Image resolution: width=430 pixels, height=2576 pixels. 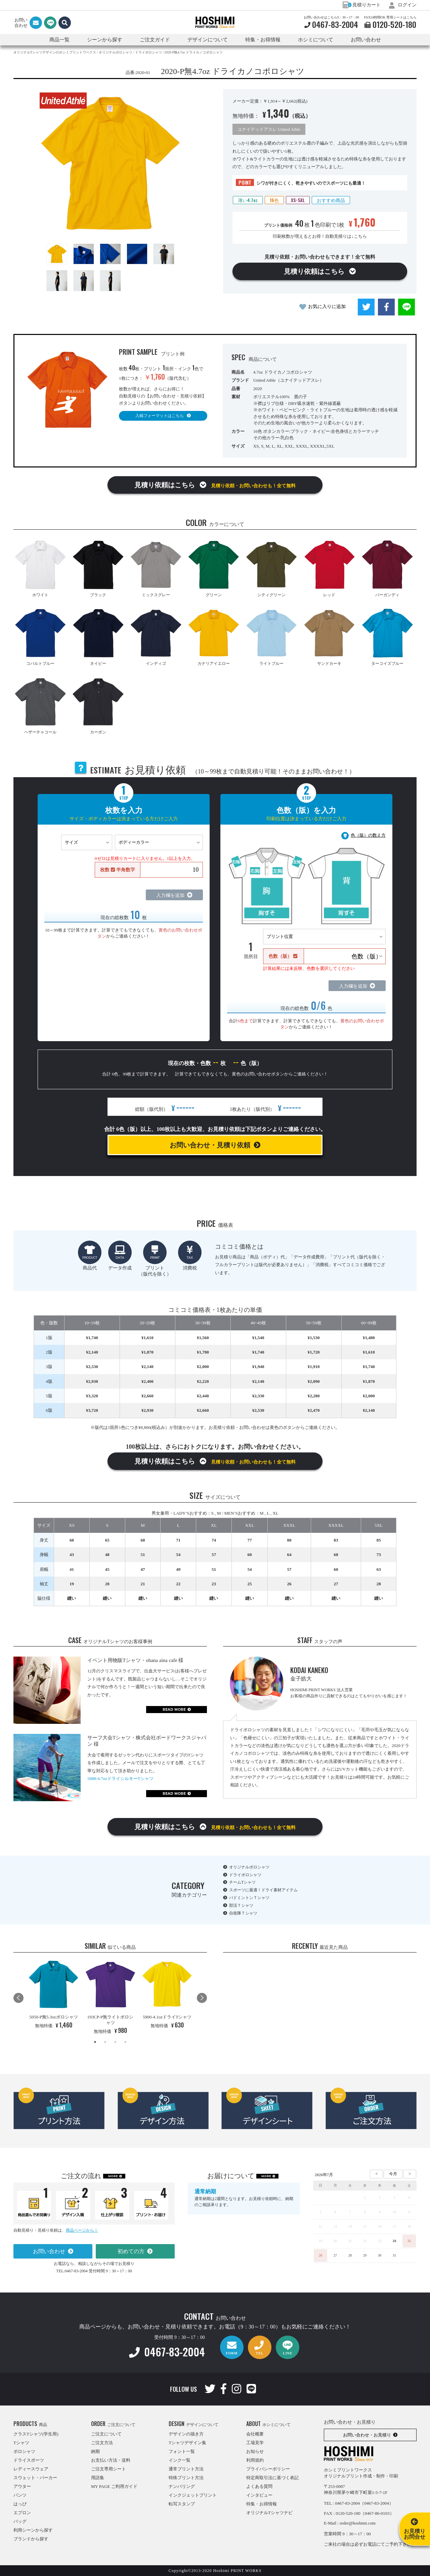 What do you see at coordinates (268, 2468) in the screenshot?
I see `プライバシーポリシー` at bounding box center [268, 2468].